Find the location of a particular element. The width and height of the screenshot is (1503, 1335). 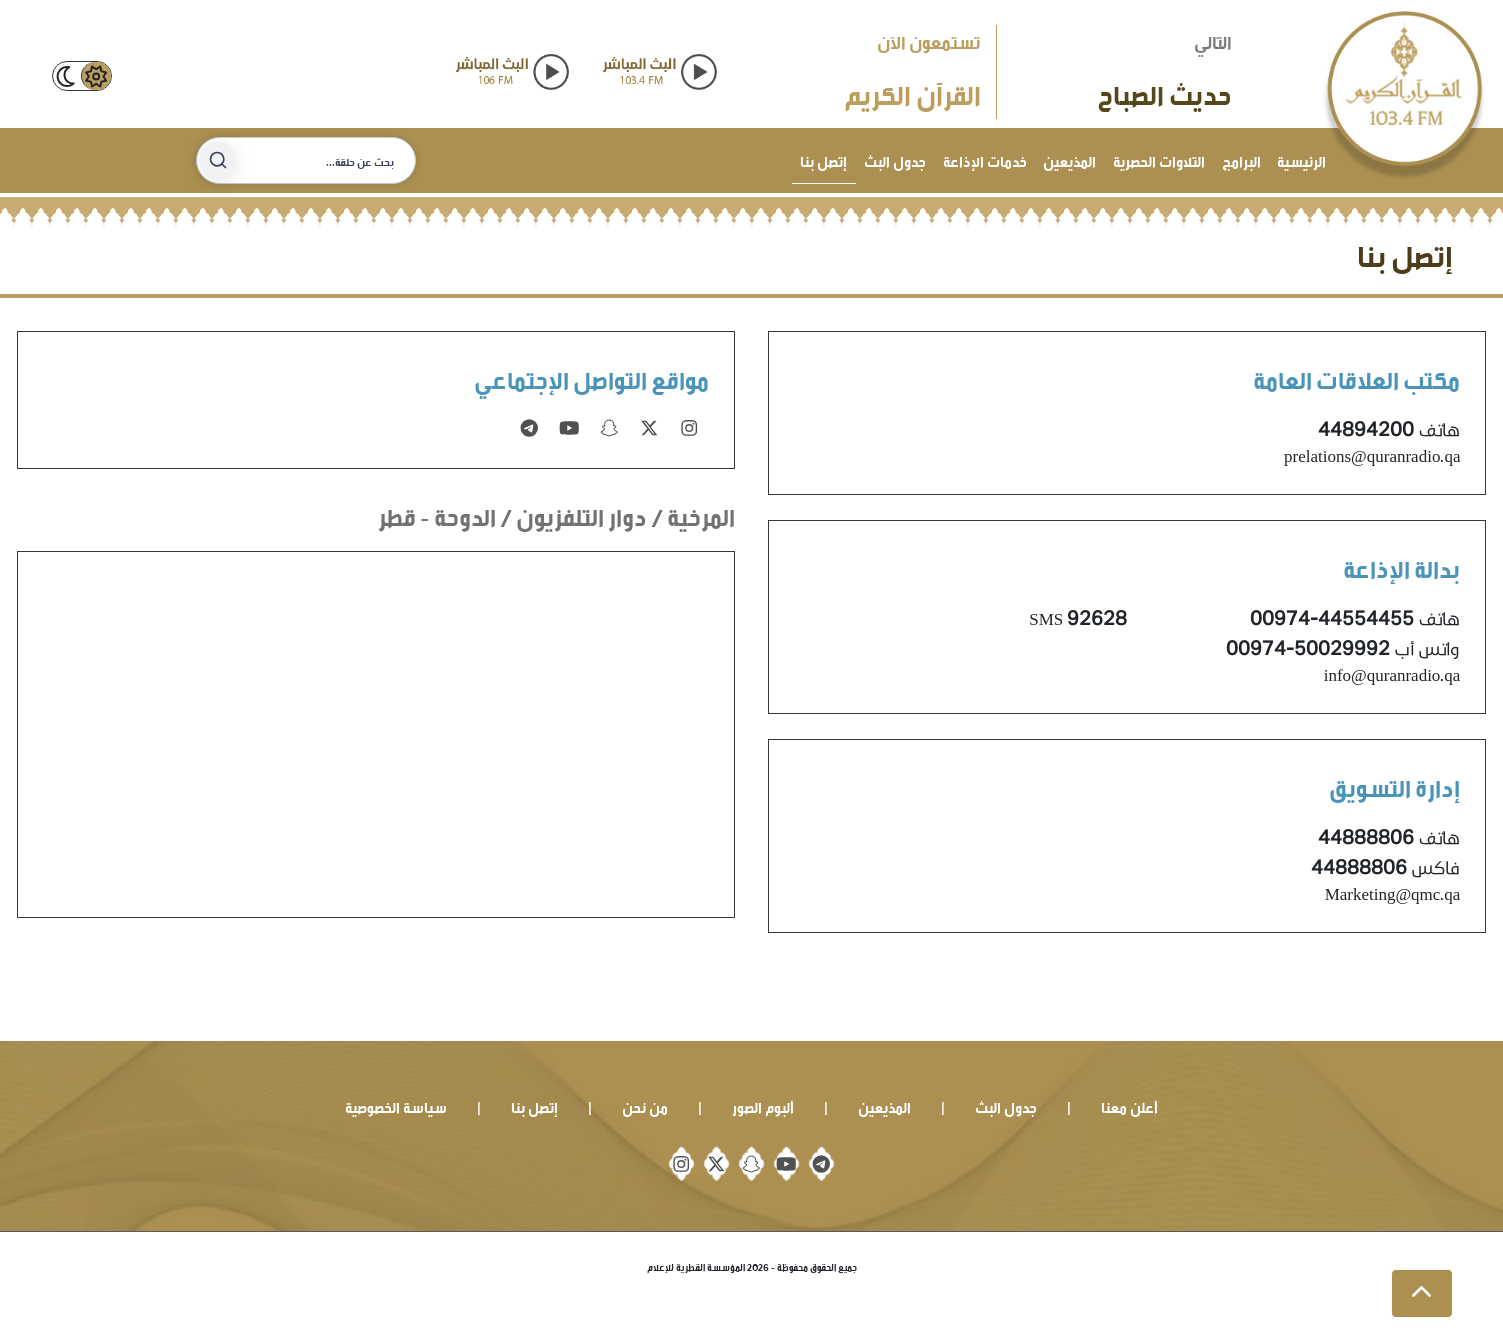

إتصل بنا is located at coordinates (823, 159).